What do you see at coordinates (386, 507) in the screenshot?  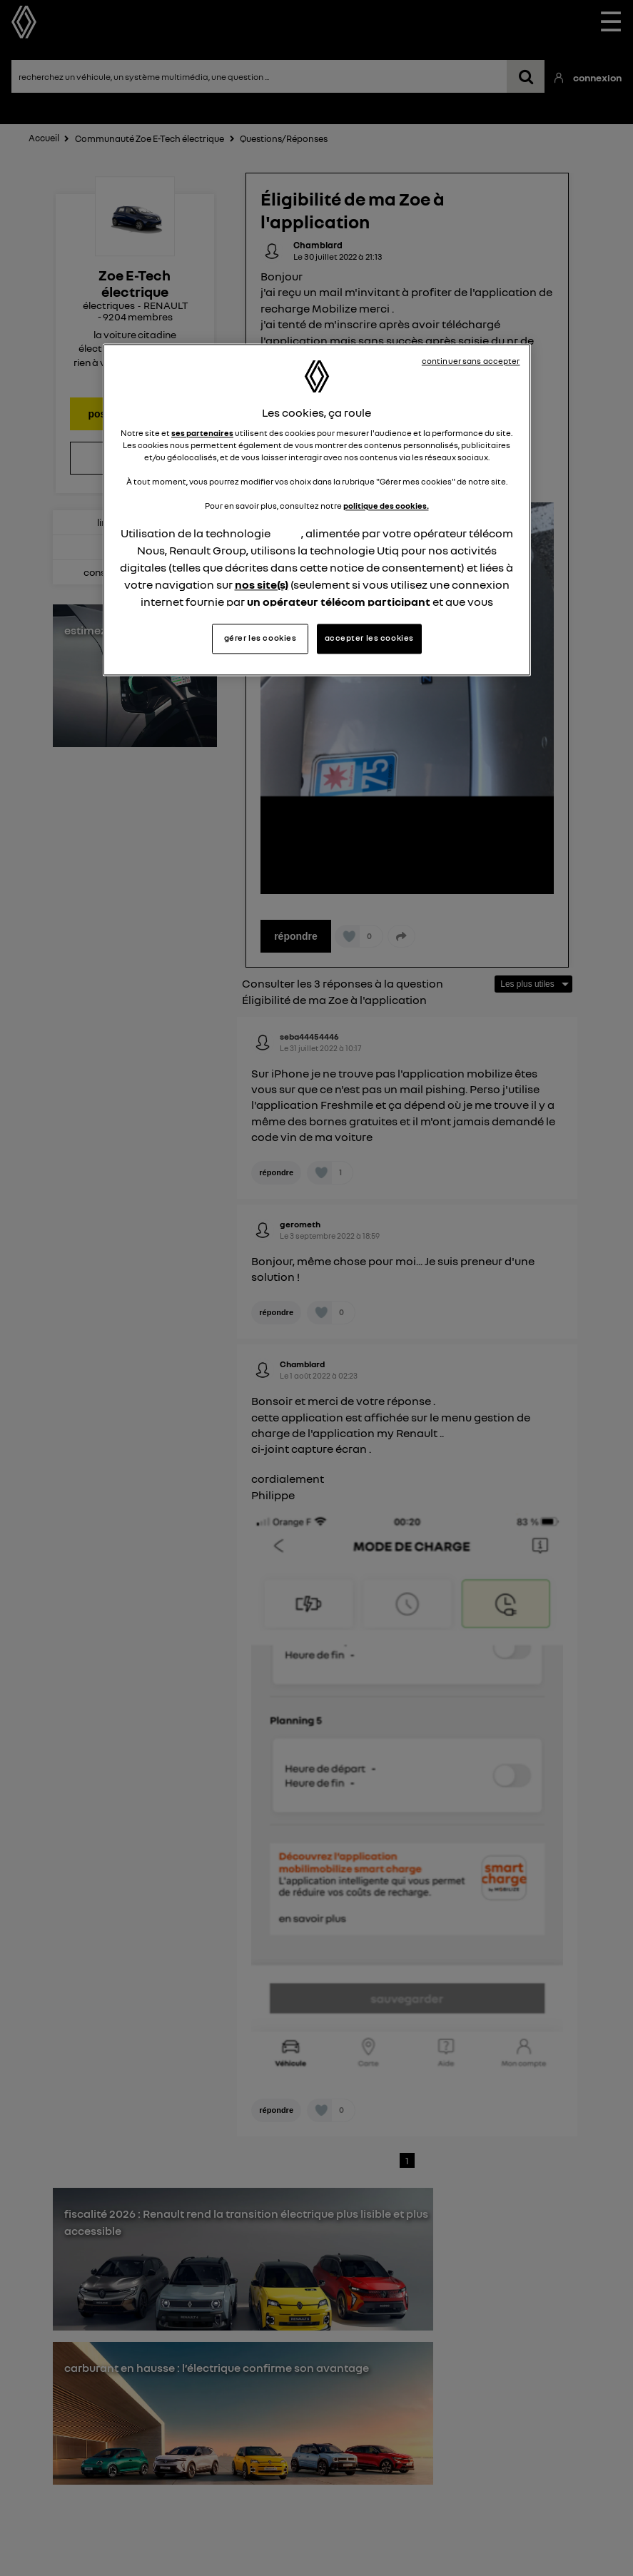 I see `politique des cookies.` at bounding box center [386, 507].